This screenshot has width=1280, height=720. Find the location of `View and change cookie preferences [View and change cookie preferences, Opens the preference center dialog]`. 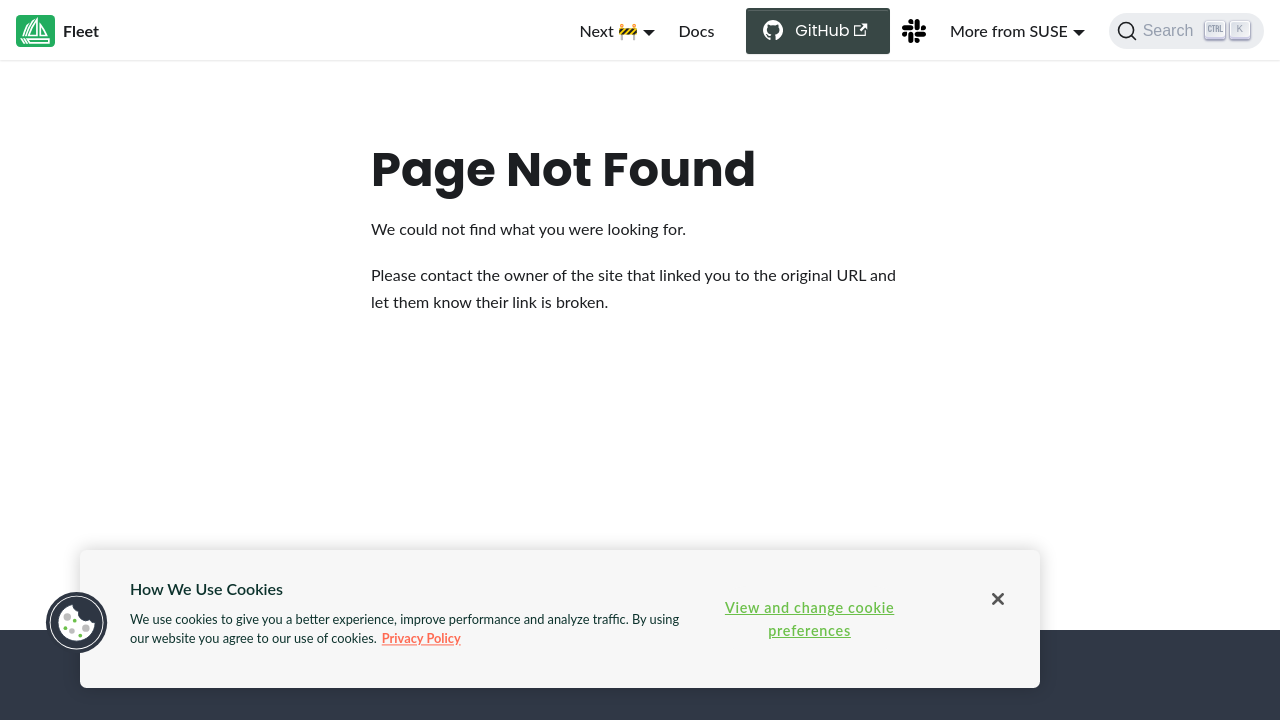

View and change cookie preferences [View and change cookie preferences, Opens the preference center dialog] is located at coordinates (809, 619).